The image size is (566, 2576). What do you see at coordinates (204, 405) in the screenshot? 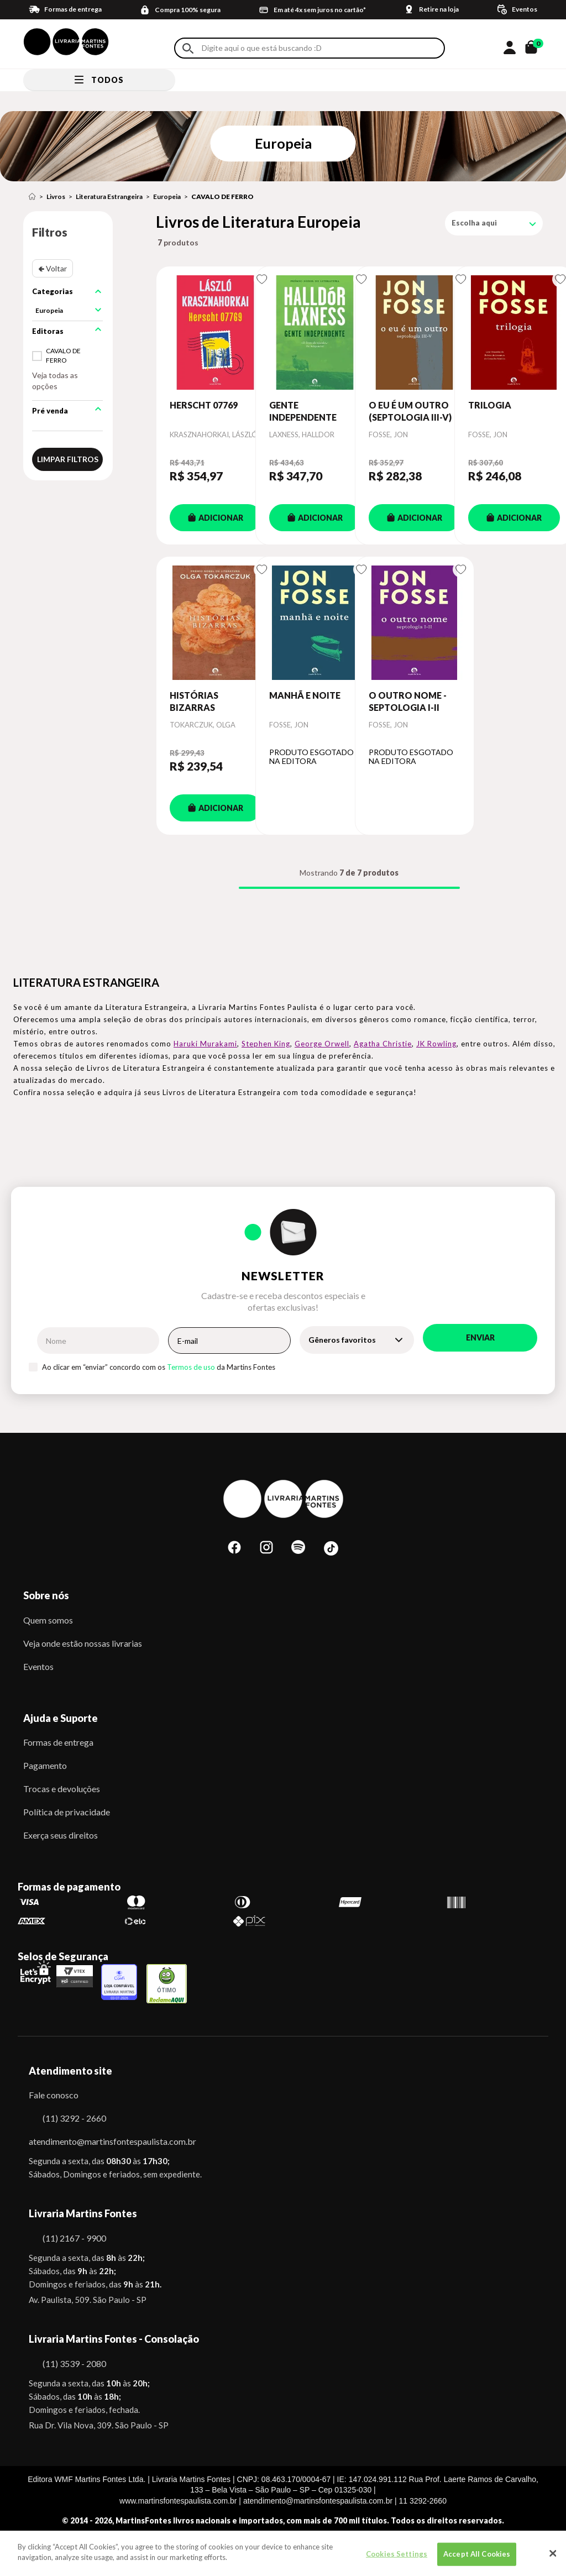
I see `HERSCHT 07769` at bounding box center [204, 405].